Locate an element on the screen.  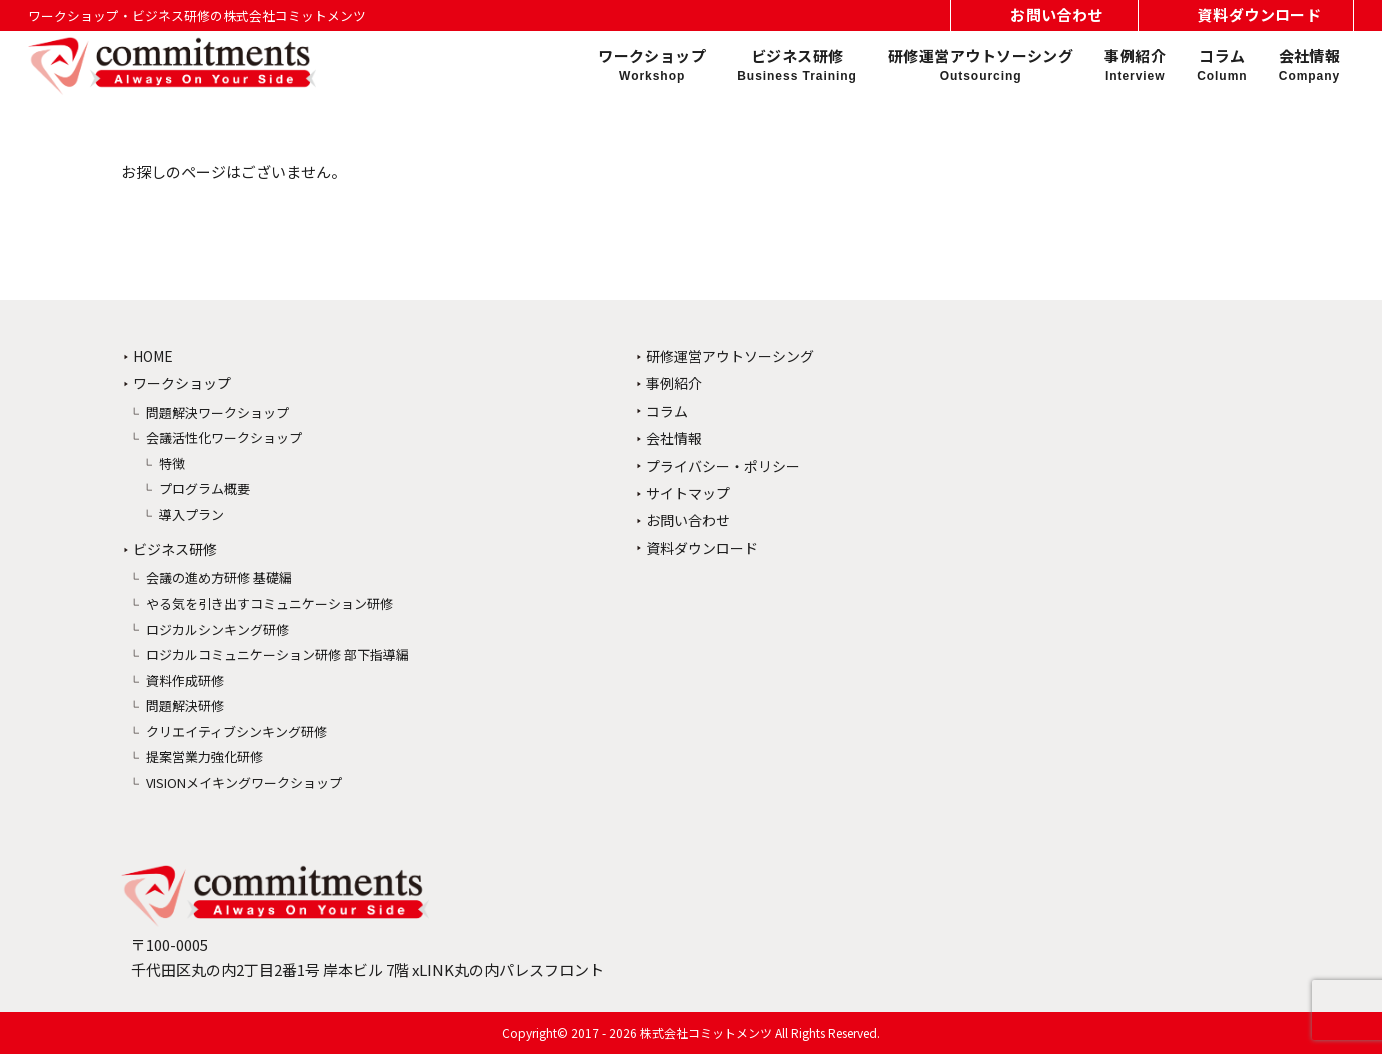
ワークショップ is located at coordinates (652, 65).